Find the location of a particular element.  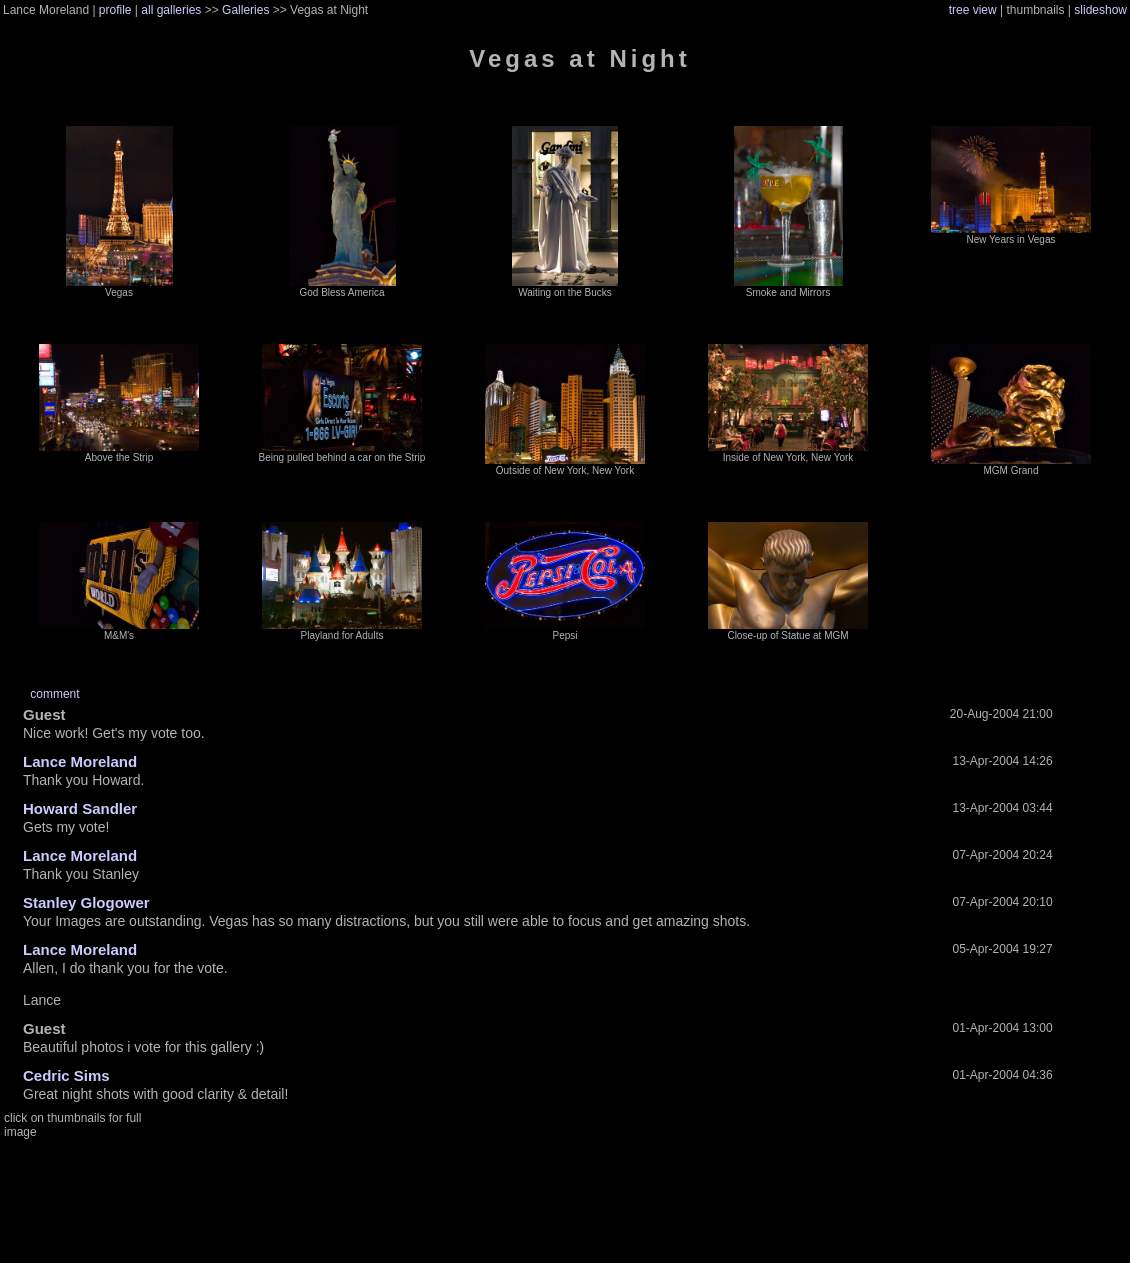

Cedric Sims is located at coordinates (66, 1075).